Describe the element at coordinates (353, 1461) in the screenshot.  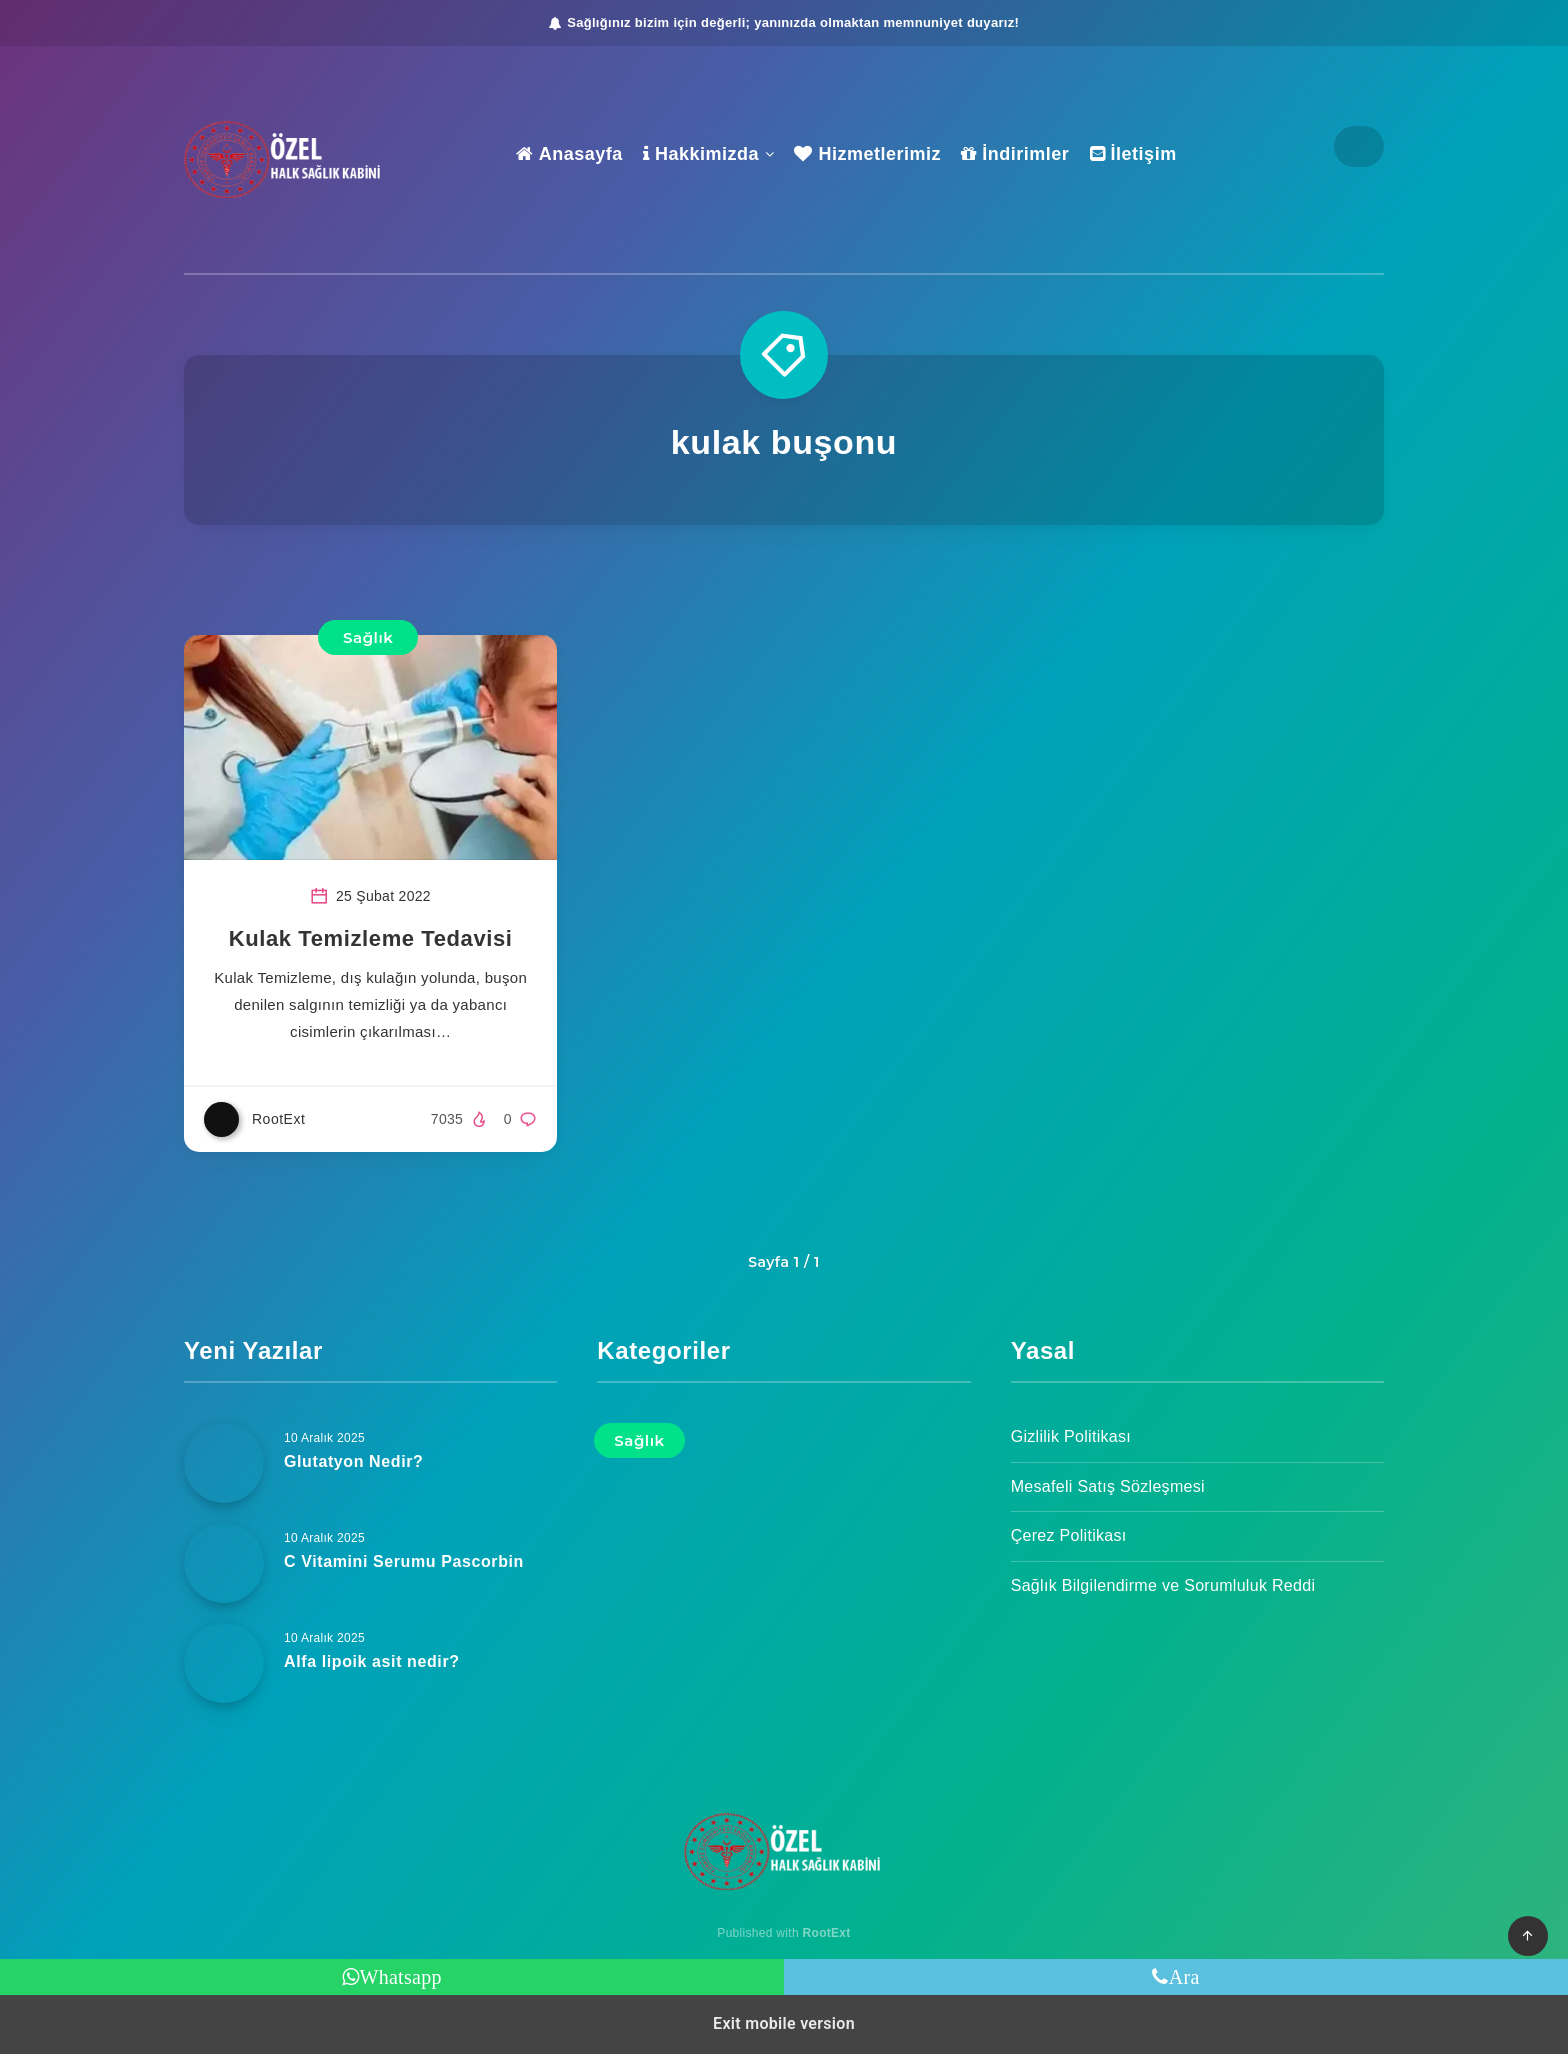
I see `Glutatyon Nedir?` at that location.